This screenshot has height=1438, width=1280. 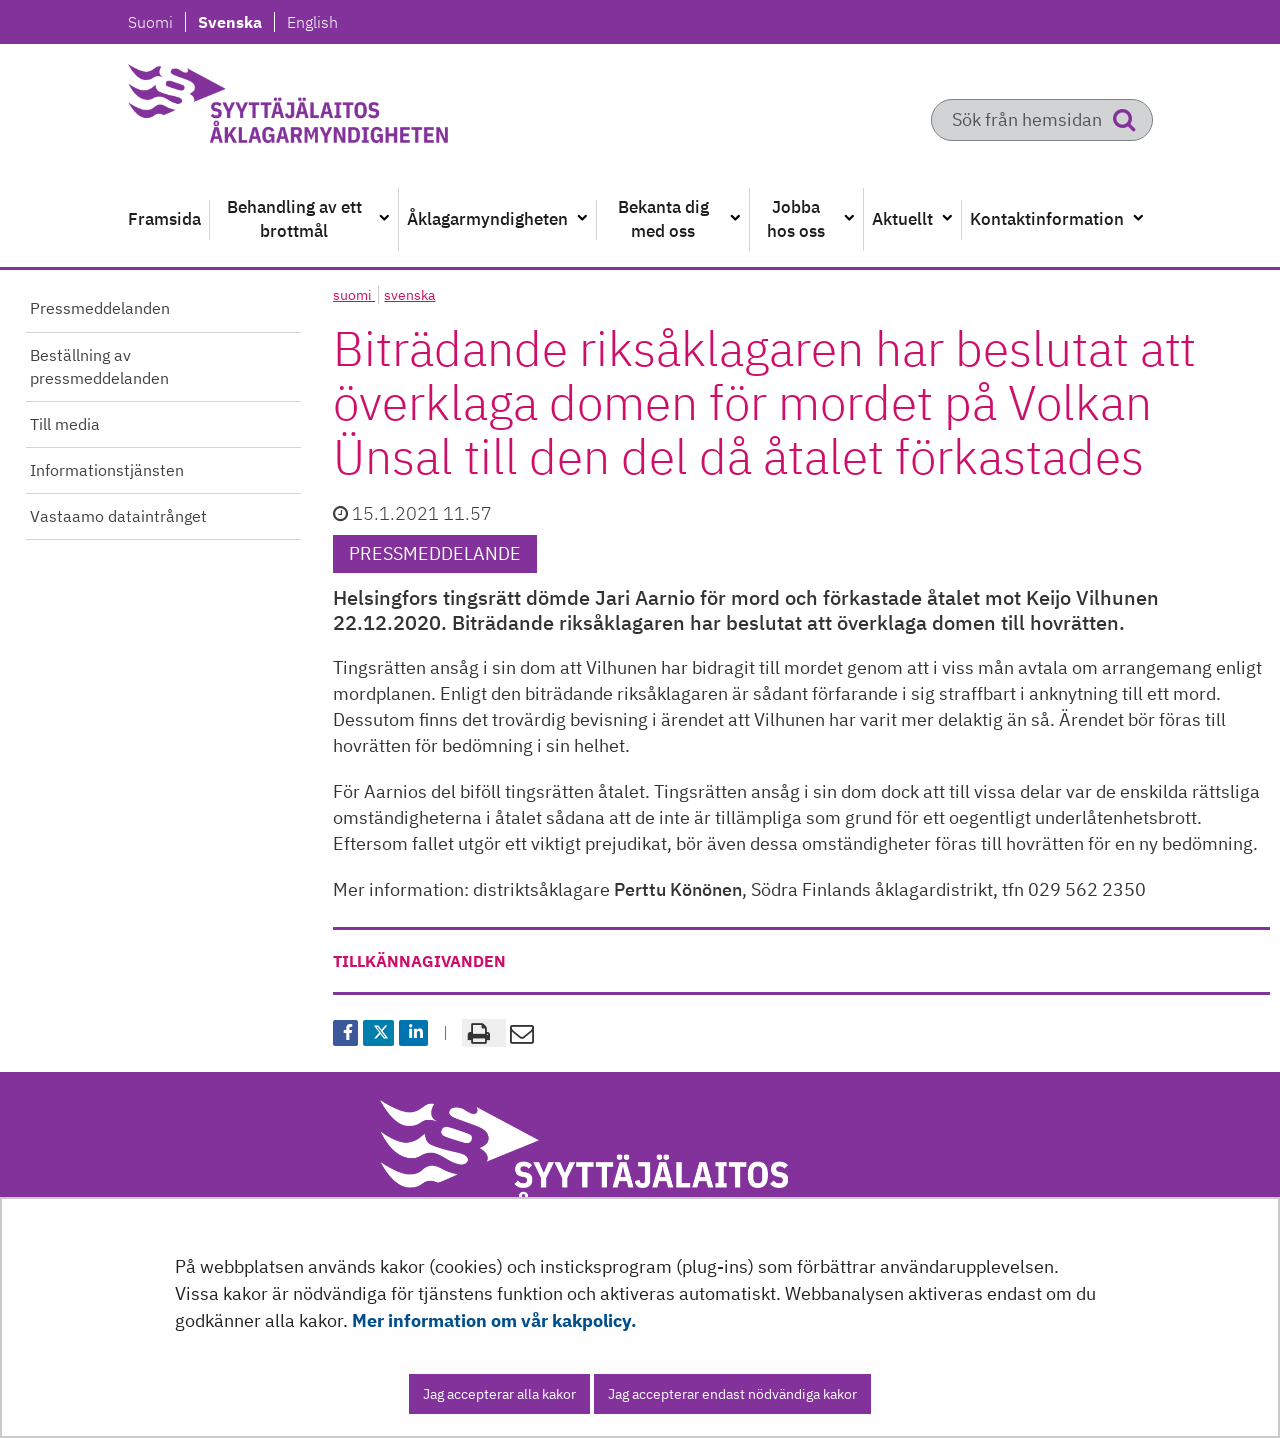 What do you see at coordinates (494, 1320) in the screenshot?
I see `Mer information om vår kakpolicy.` at bounding box center [494, 1320].